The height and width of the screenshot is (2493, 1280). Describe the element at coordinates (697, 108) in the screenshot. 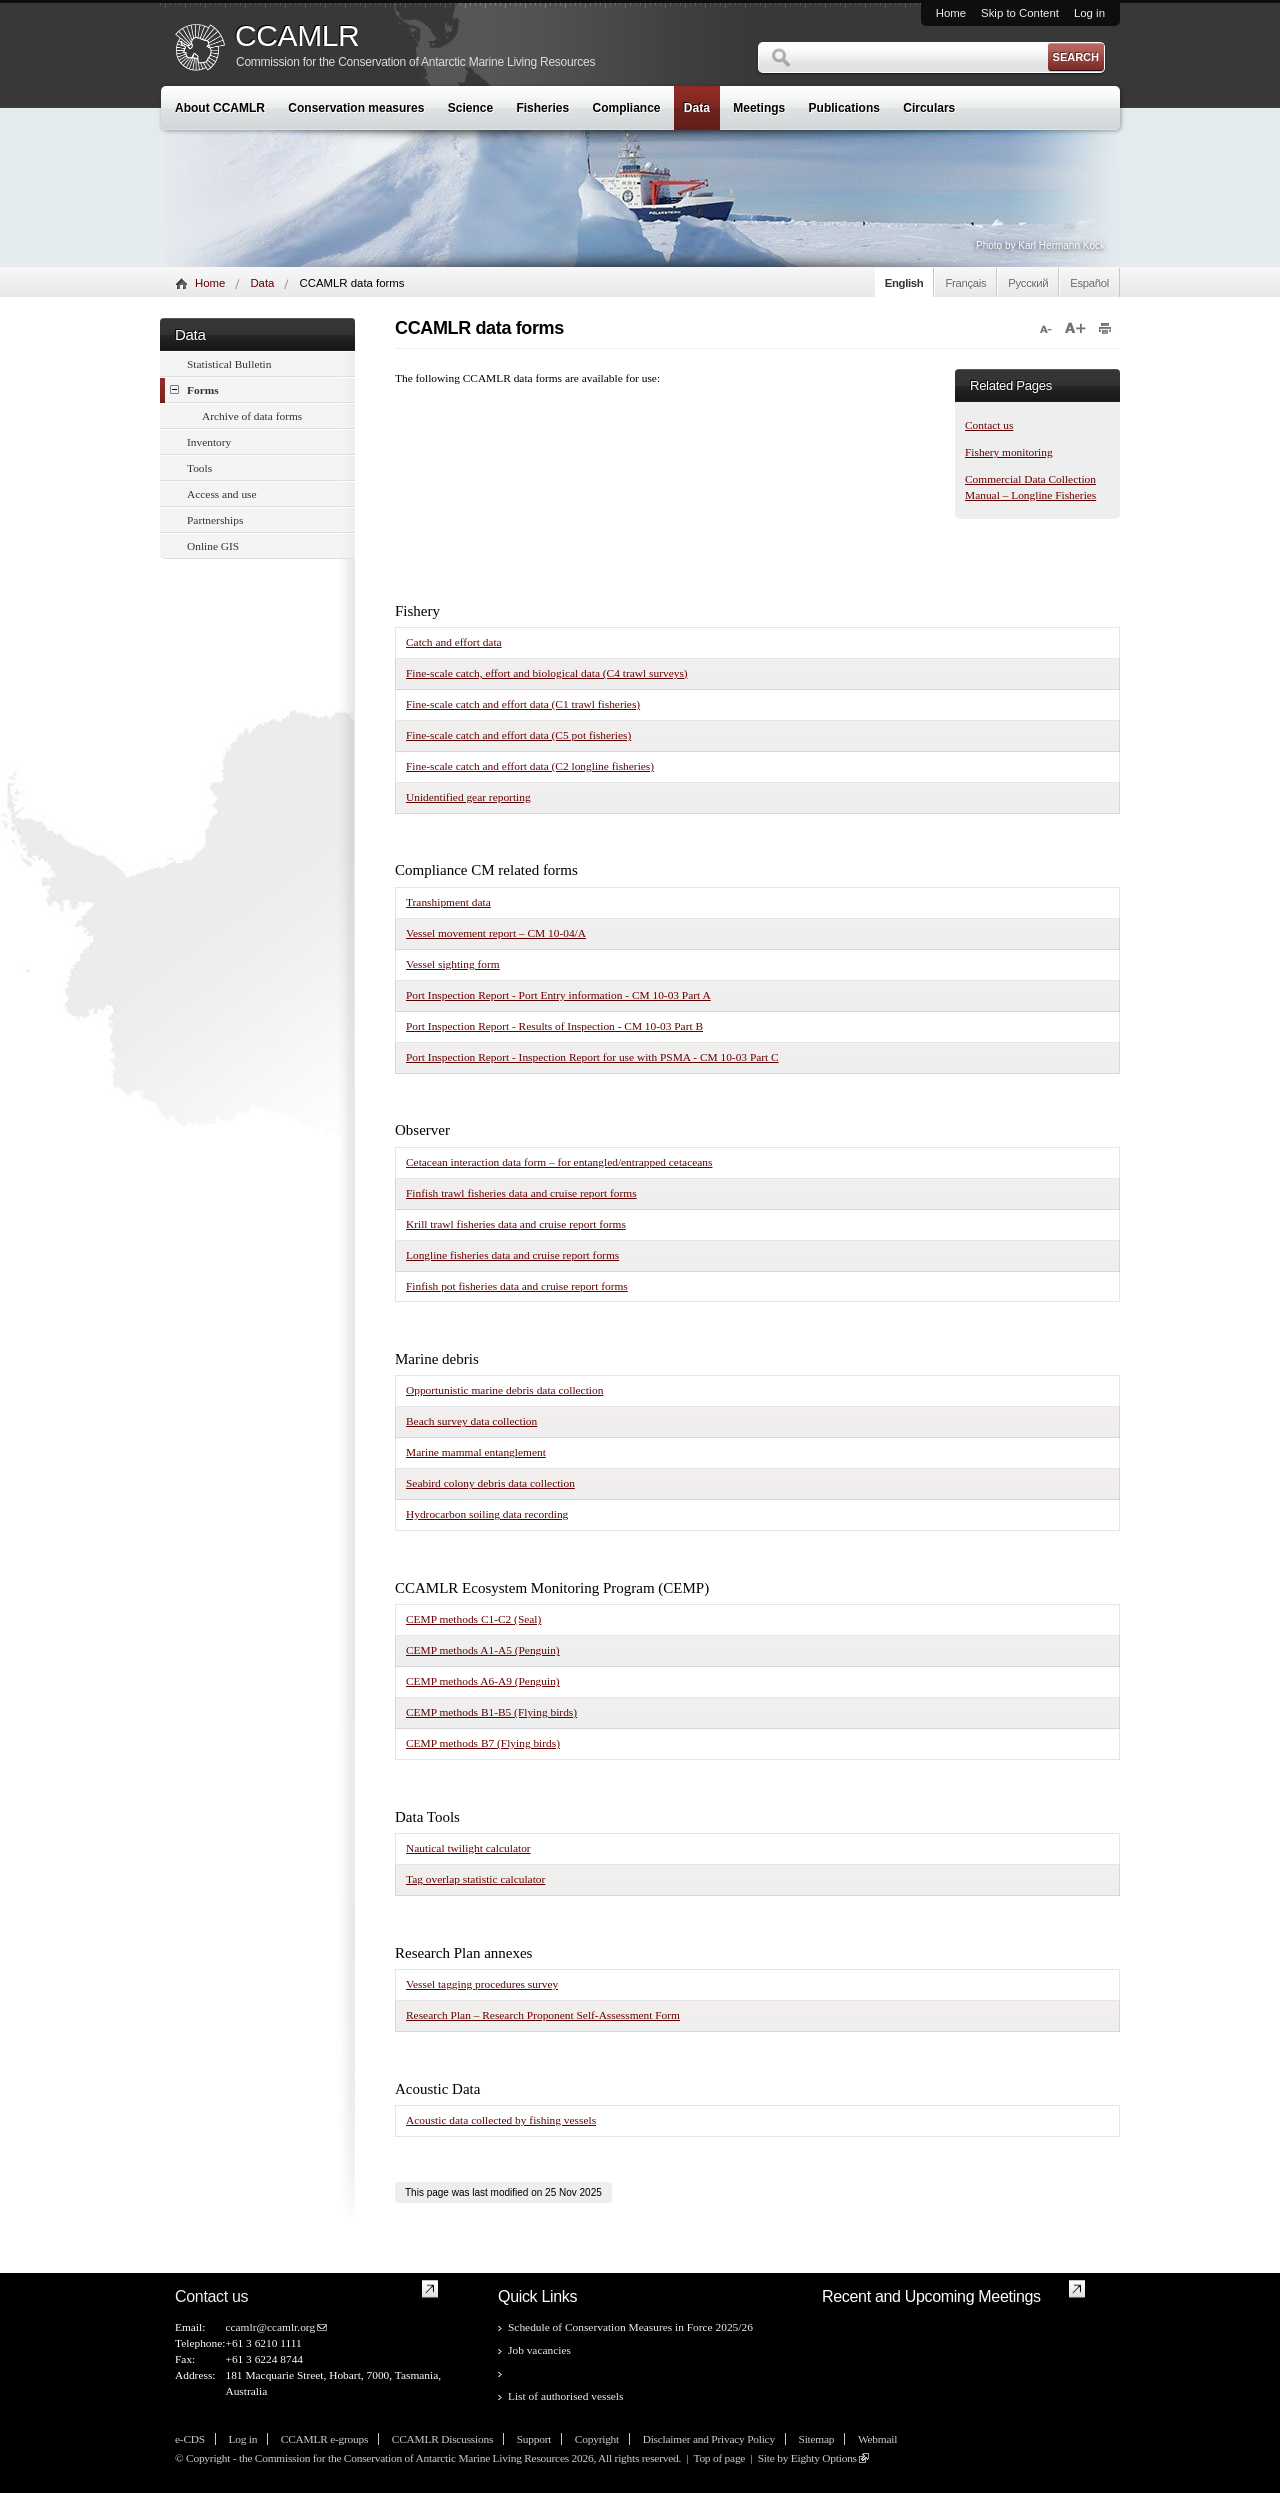

I see `Data` at that location.